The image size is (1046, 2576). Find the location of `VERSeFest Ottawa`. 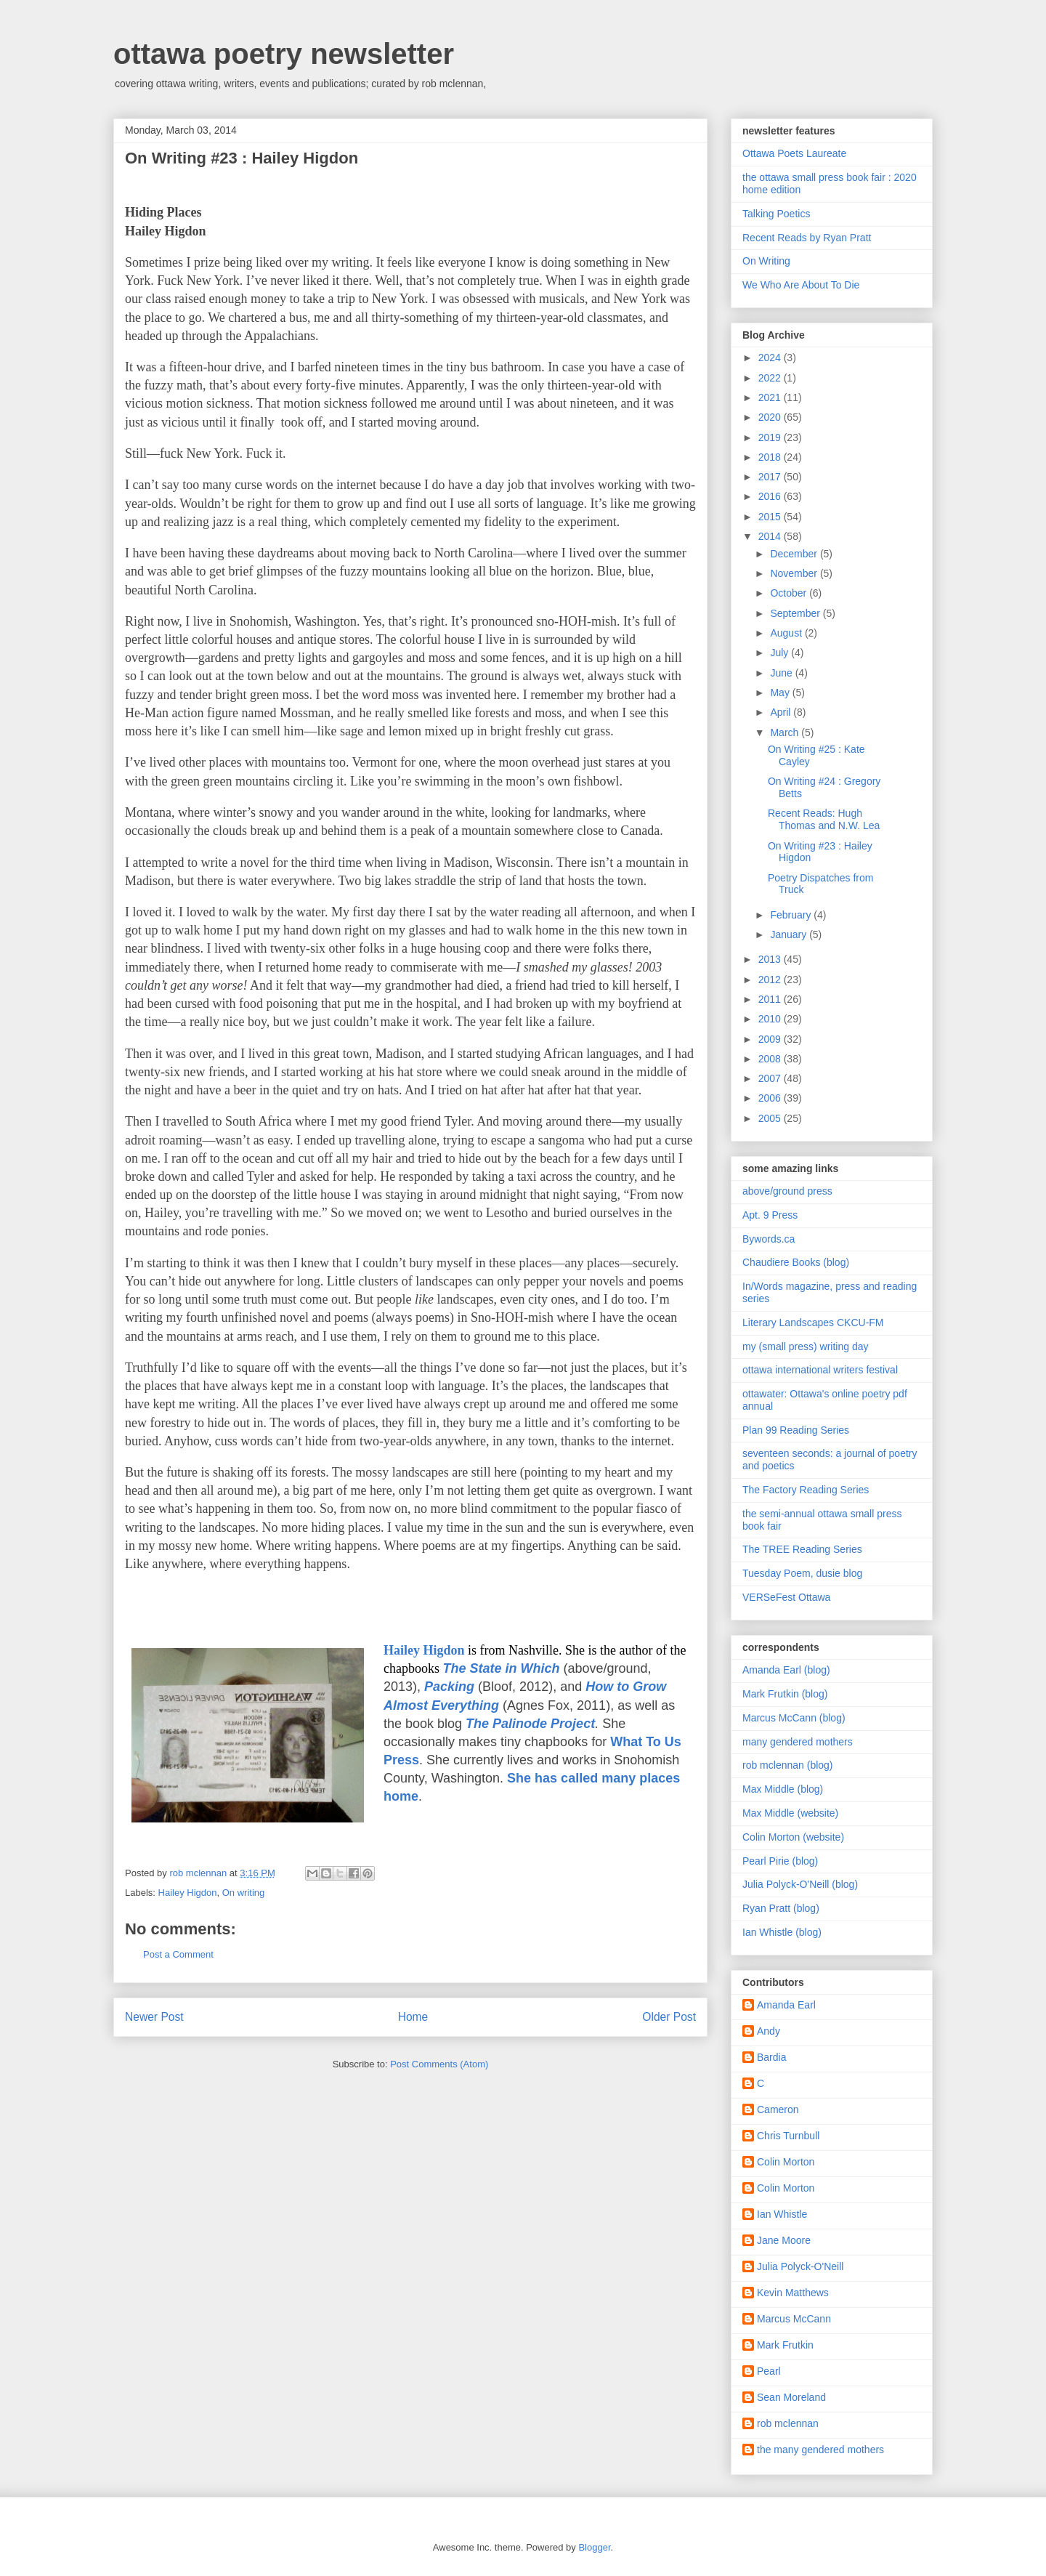

VERSeFest Ottawa is located at coordinates (786, 1597).